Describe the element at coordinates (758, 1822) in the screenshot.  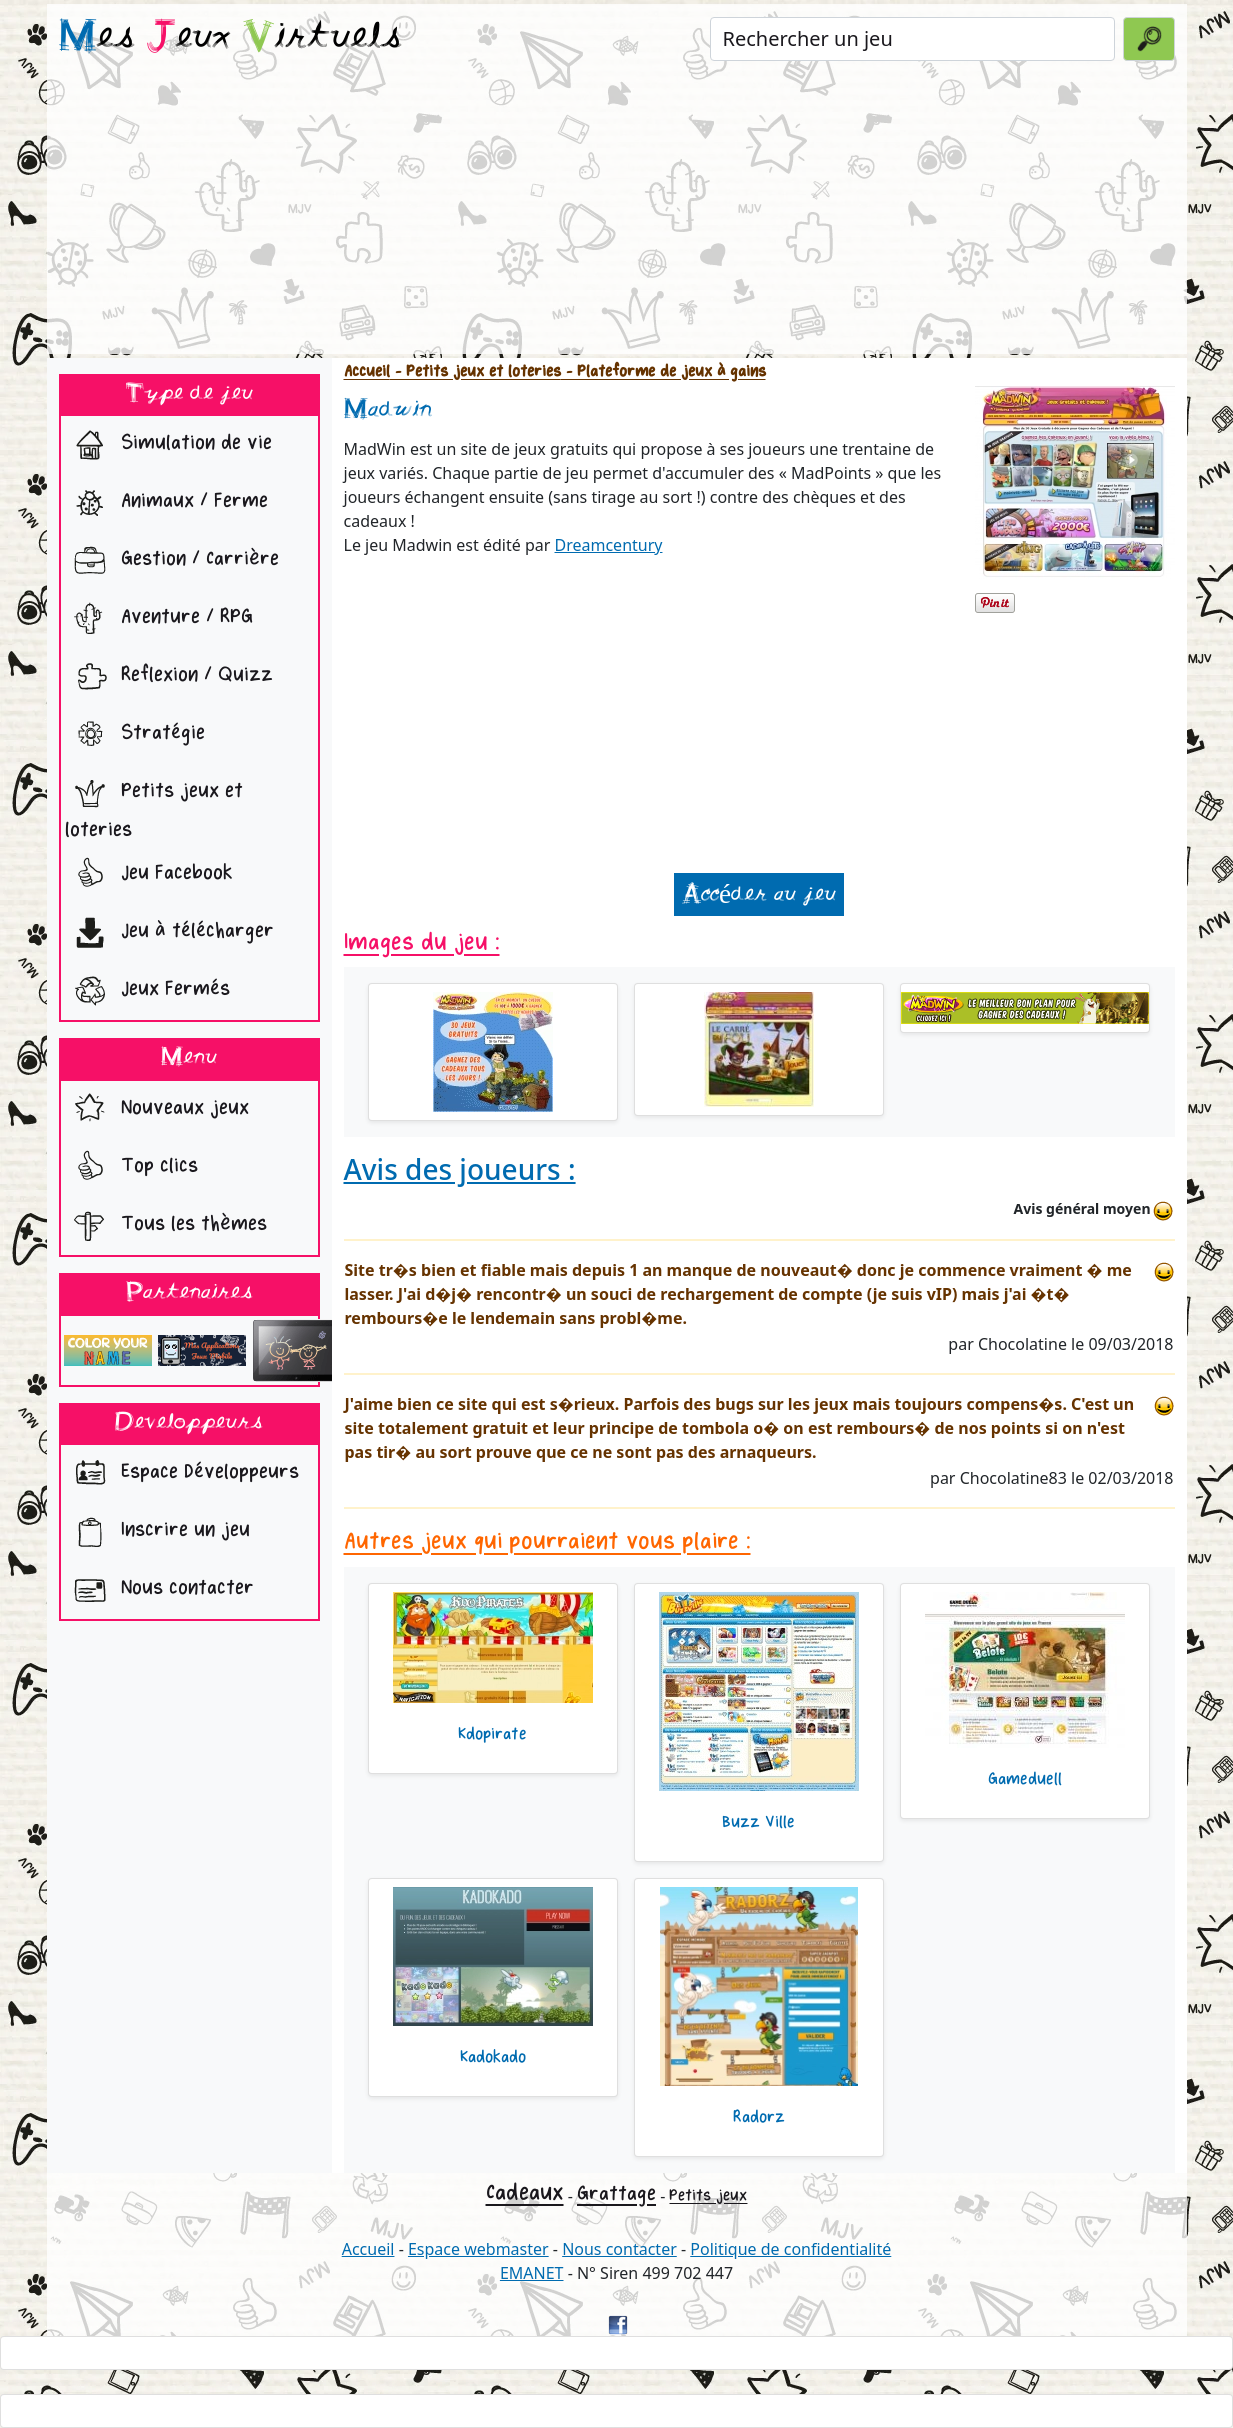
I see `Buzz Ville` at that location.